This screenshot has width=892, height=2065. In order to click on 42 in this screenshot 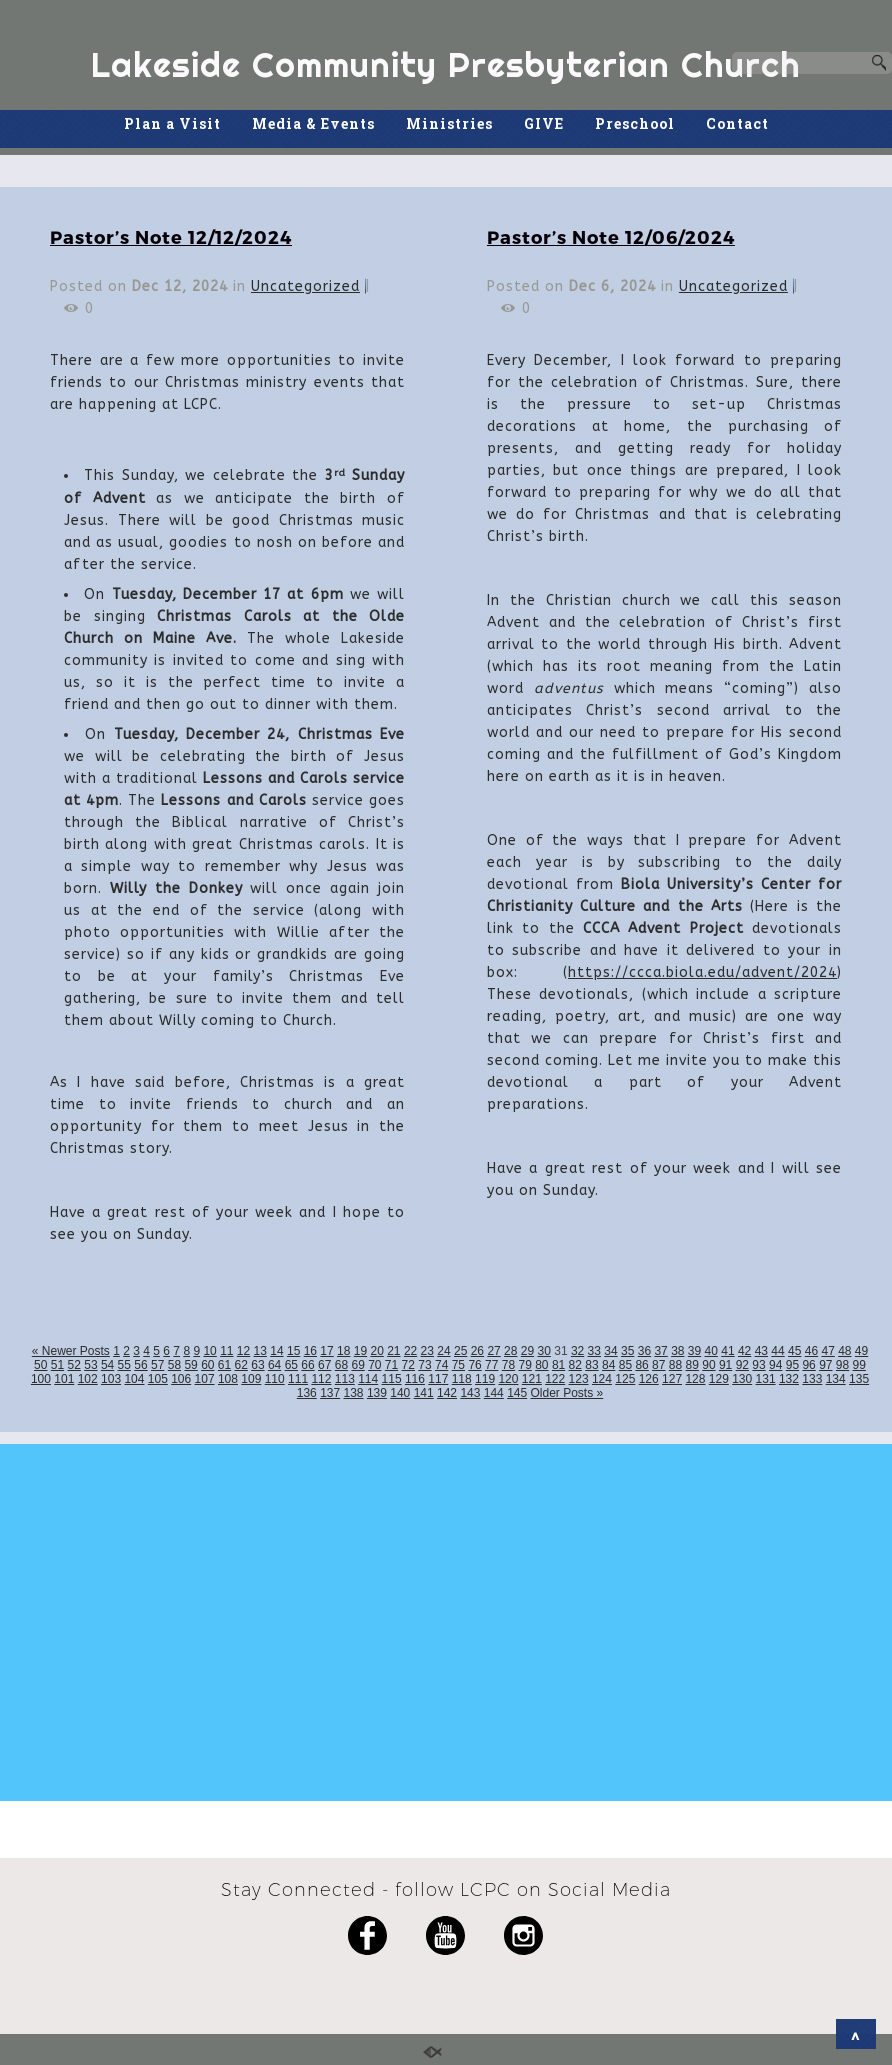, I will do `click(744, 1351)`.